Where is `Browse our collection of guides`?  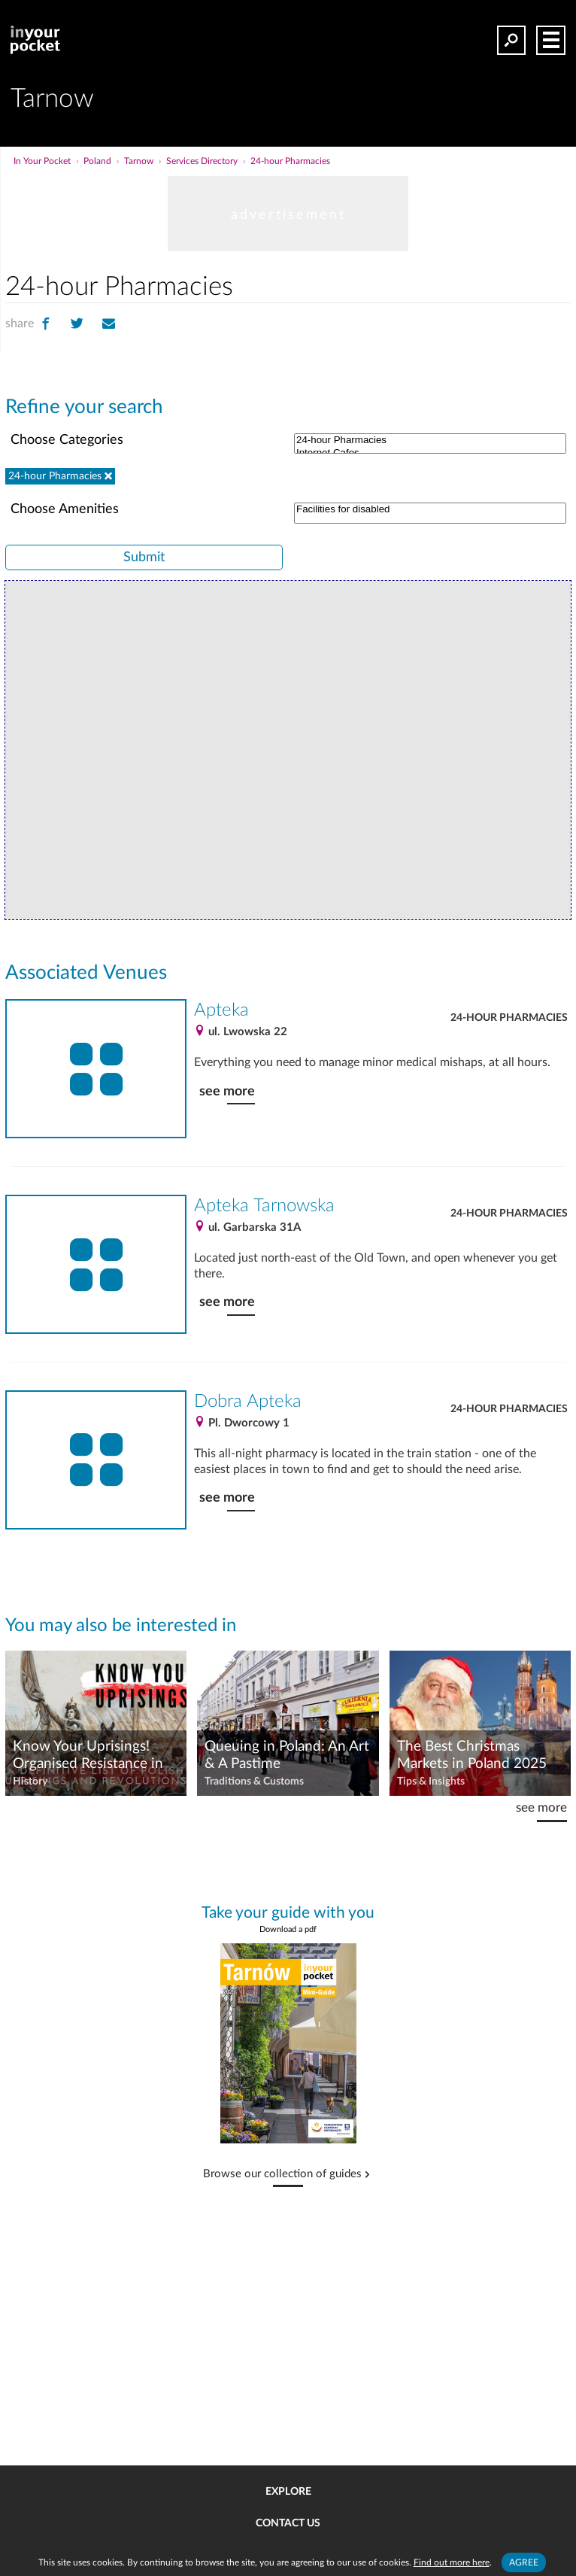
Browse our collection of guides is located at coordinates (282, 2174).